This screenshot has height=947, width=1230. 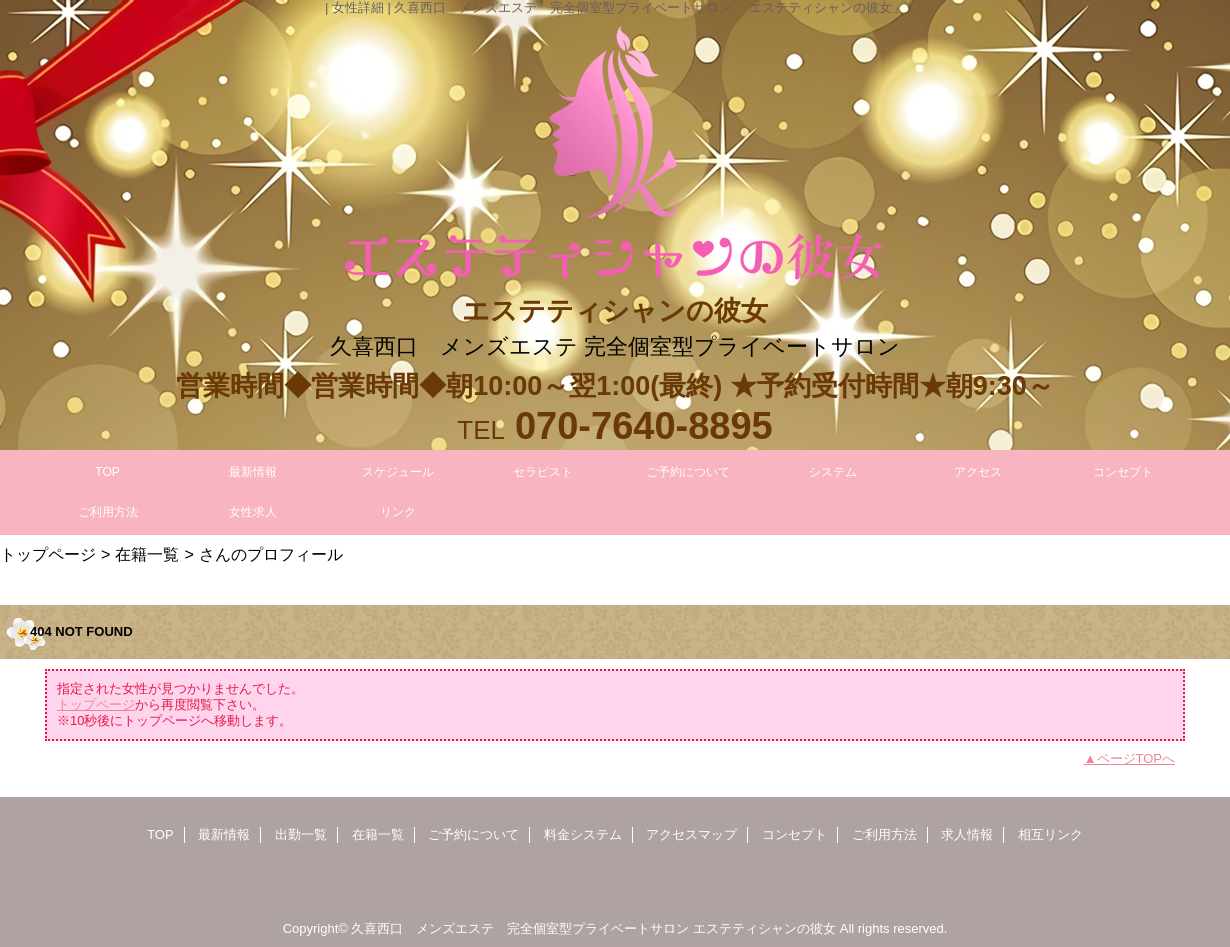 What do you see at coordinates (794, 834) in the screenshot?
I see `コンセプト` at bounding box center [794, 834].